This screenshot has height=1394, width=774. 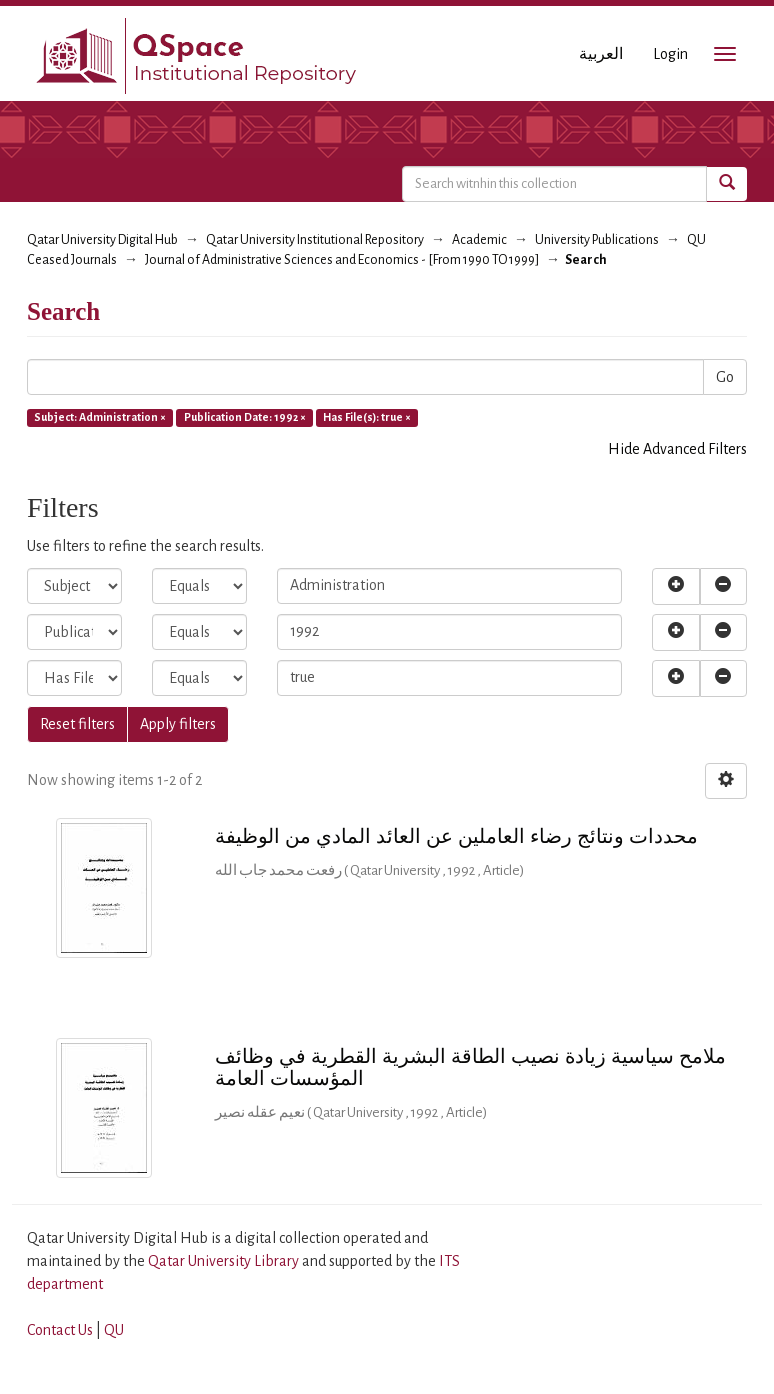 I want to click on Academic, so click(x=479, y=240).